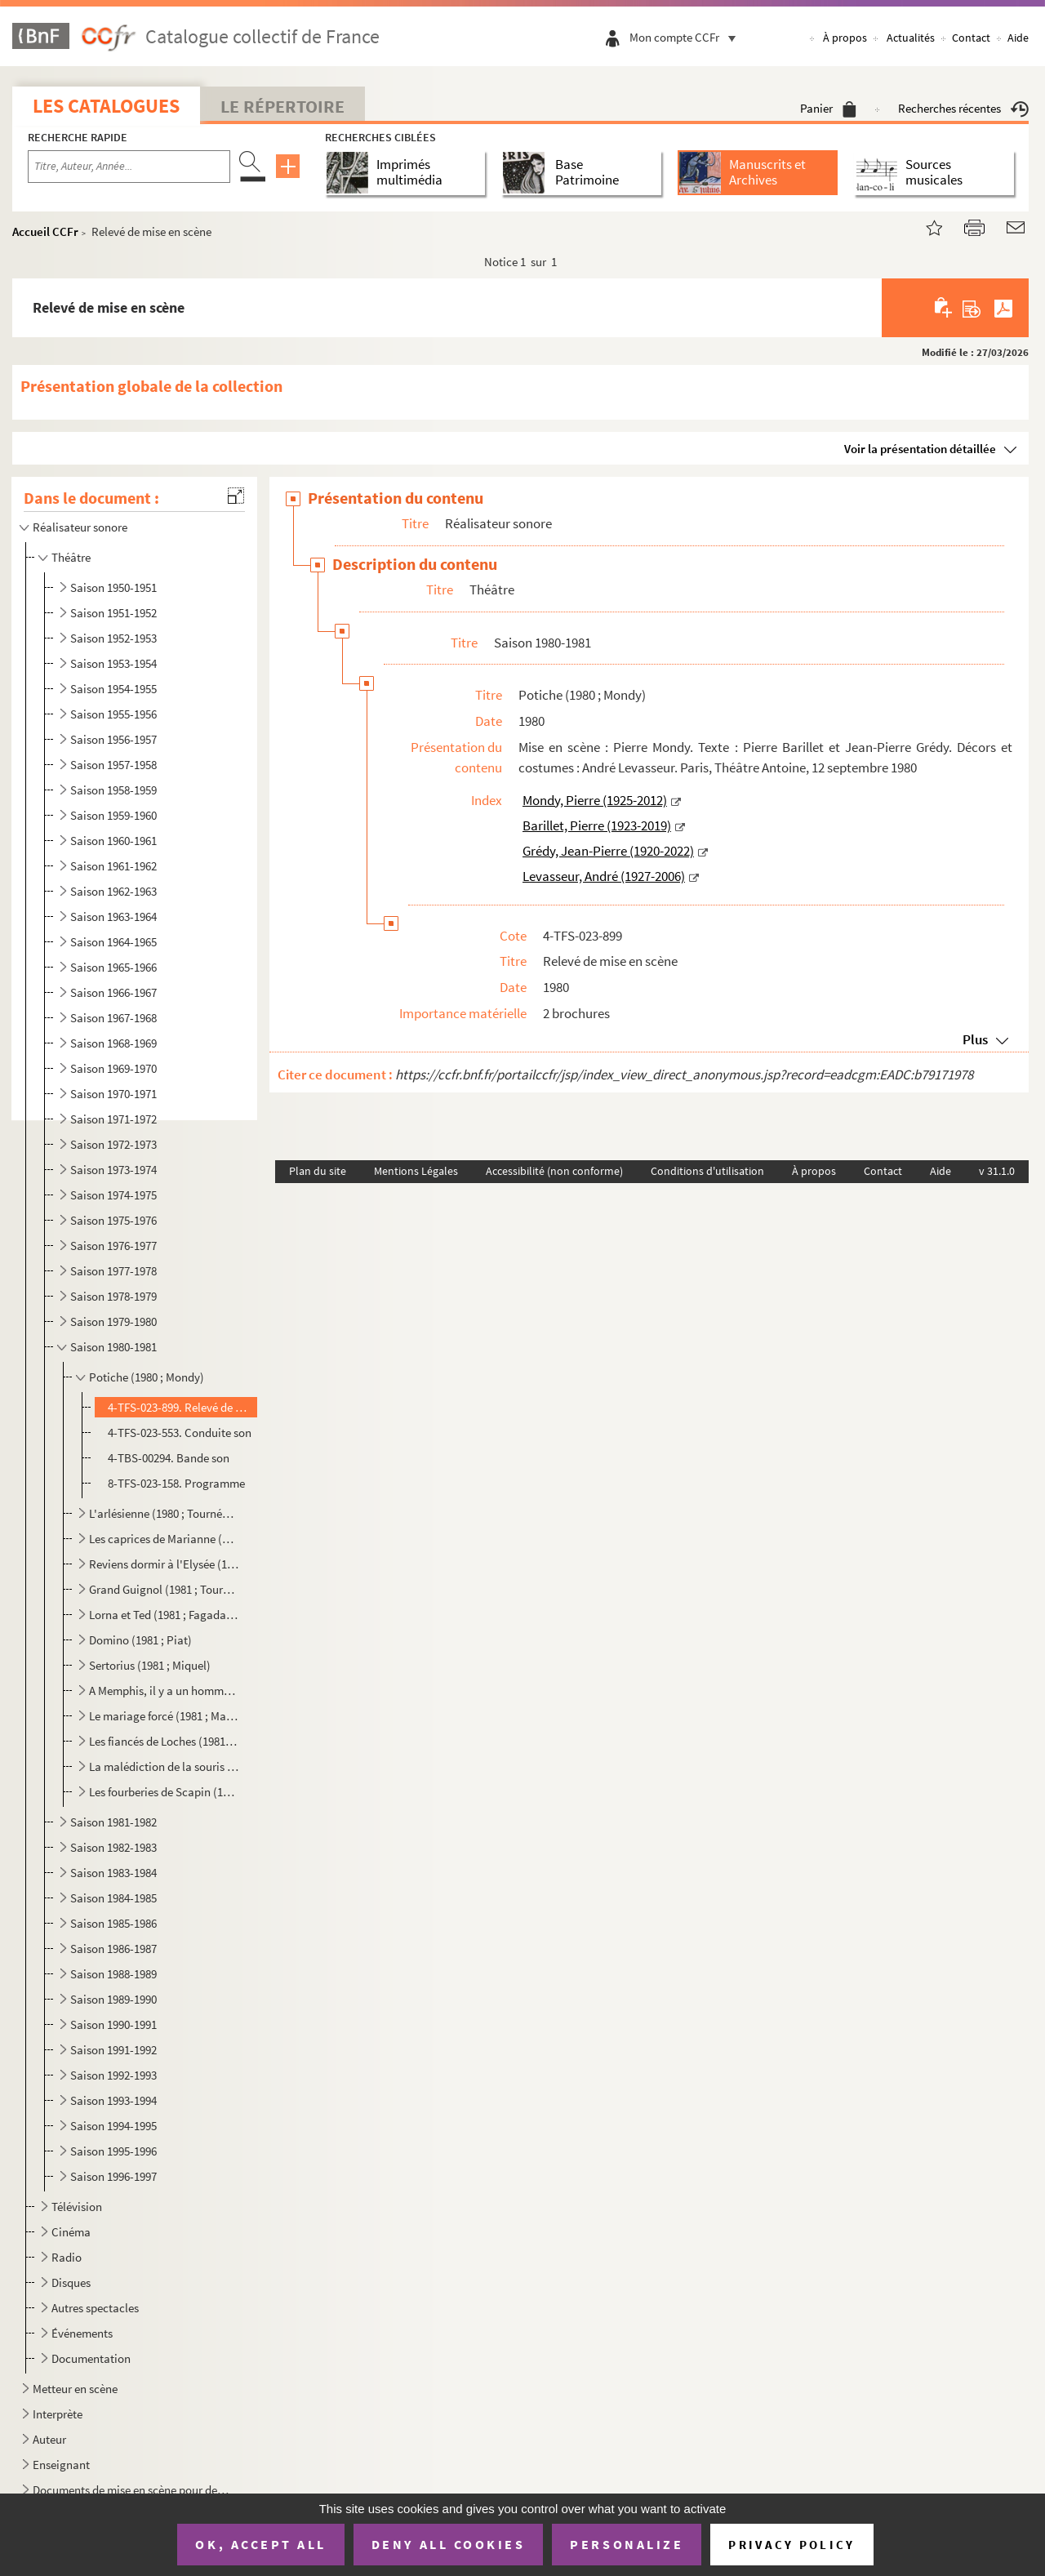  Describe the element at coordinates (66, 2257) in the screenshot. I see `Radio` at that location.